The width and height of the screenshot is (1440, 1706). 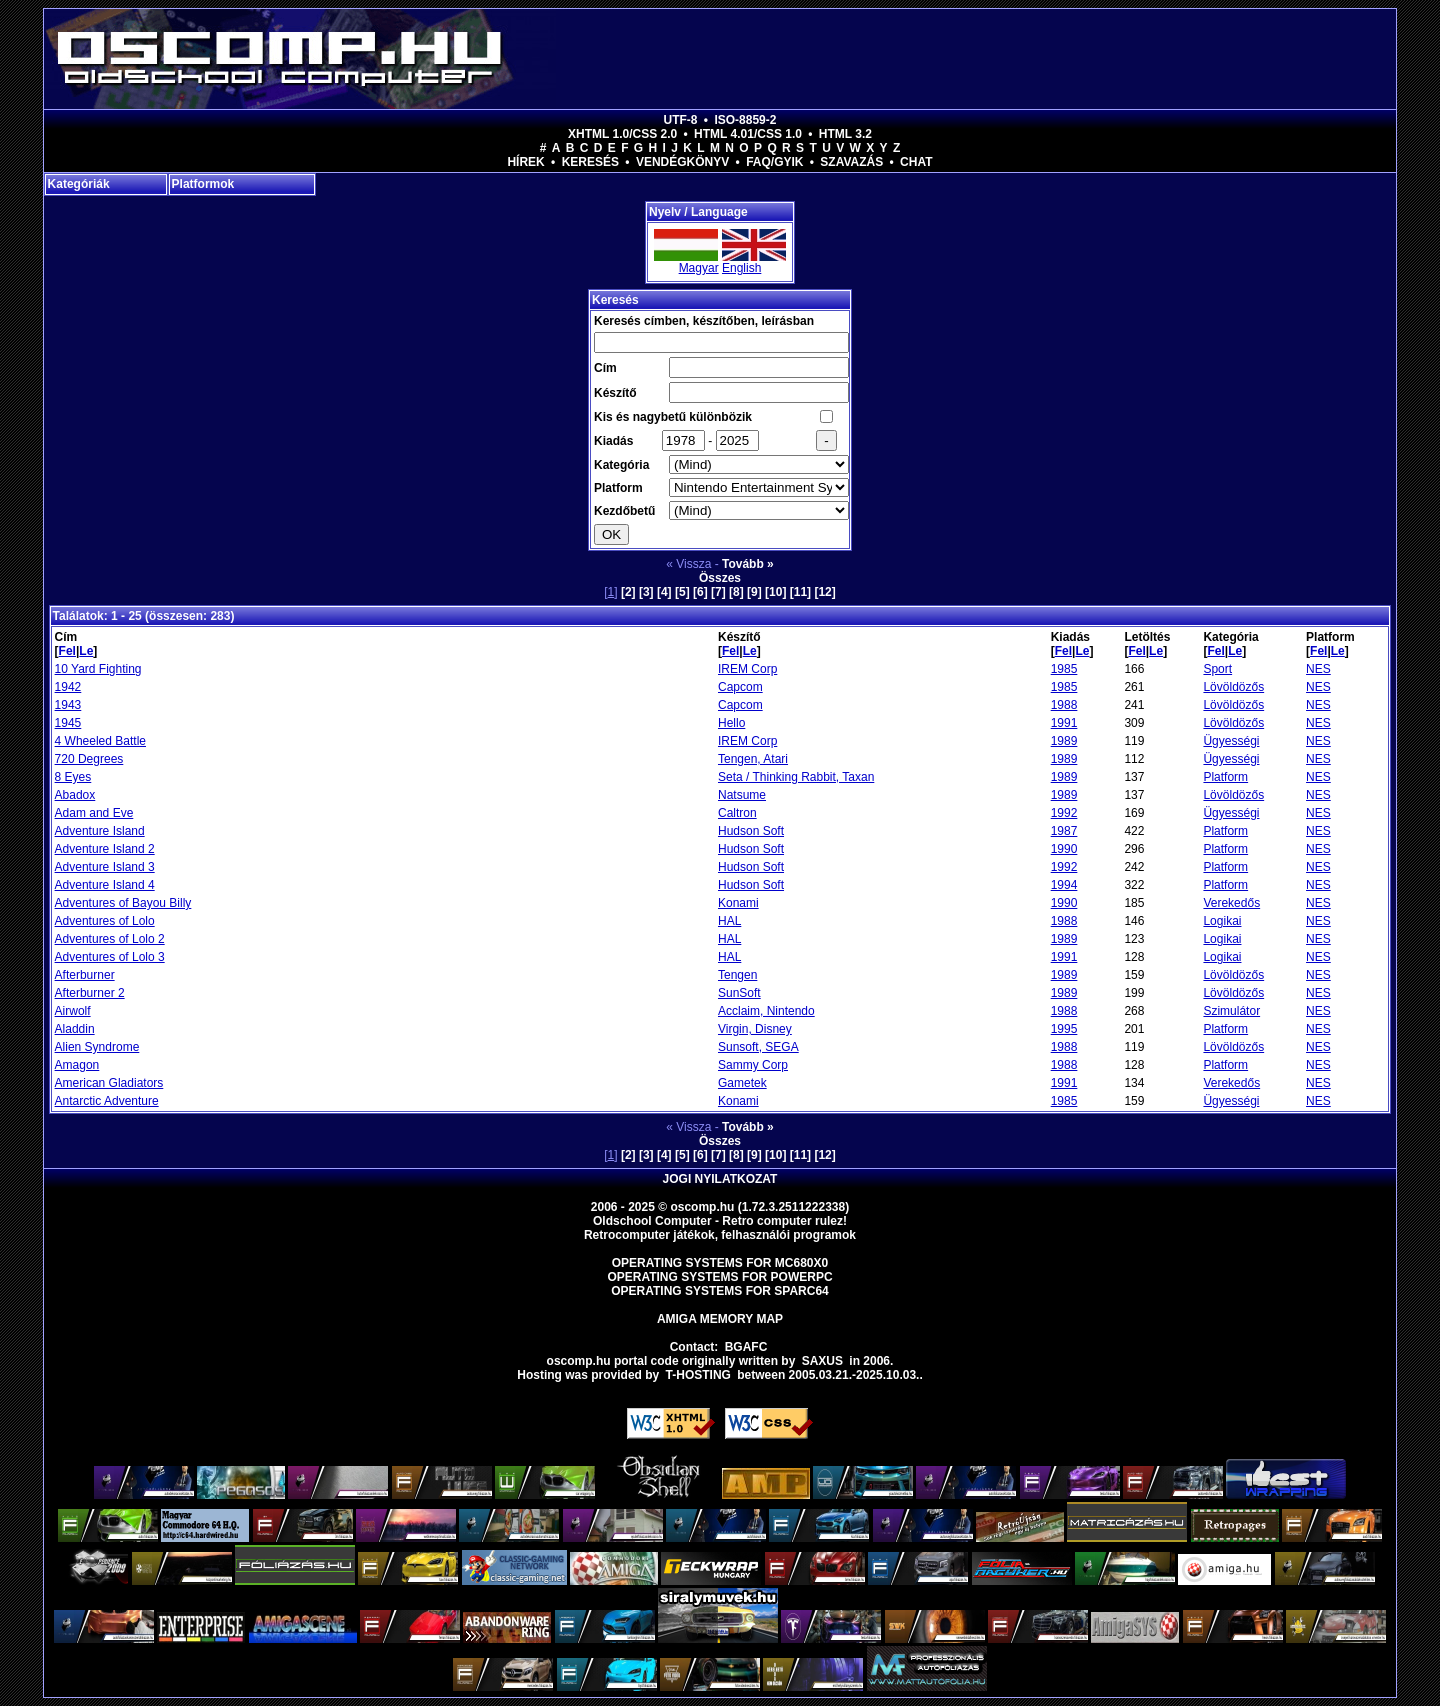 What do you see at coordinates (75, 1029) in the screenshot?
I see `Aladdin` at bounding box center [75, 1029].